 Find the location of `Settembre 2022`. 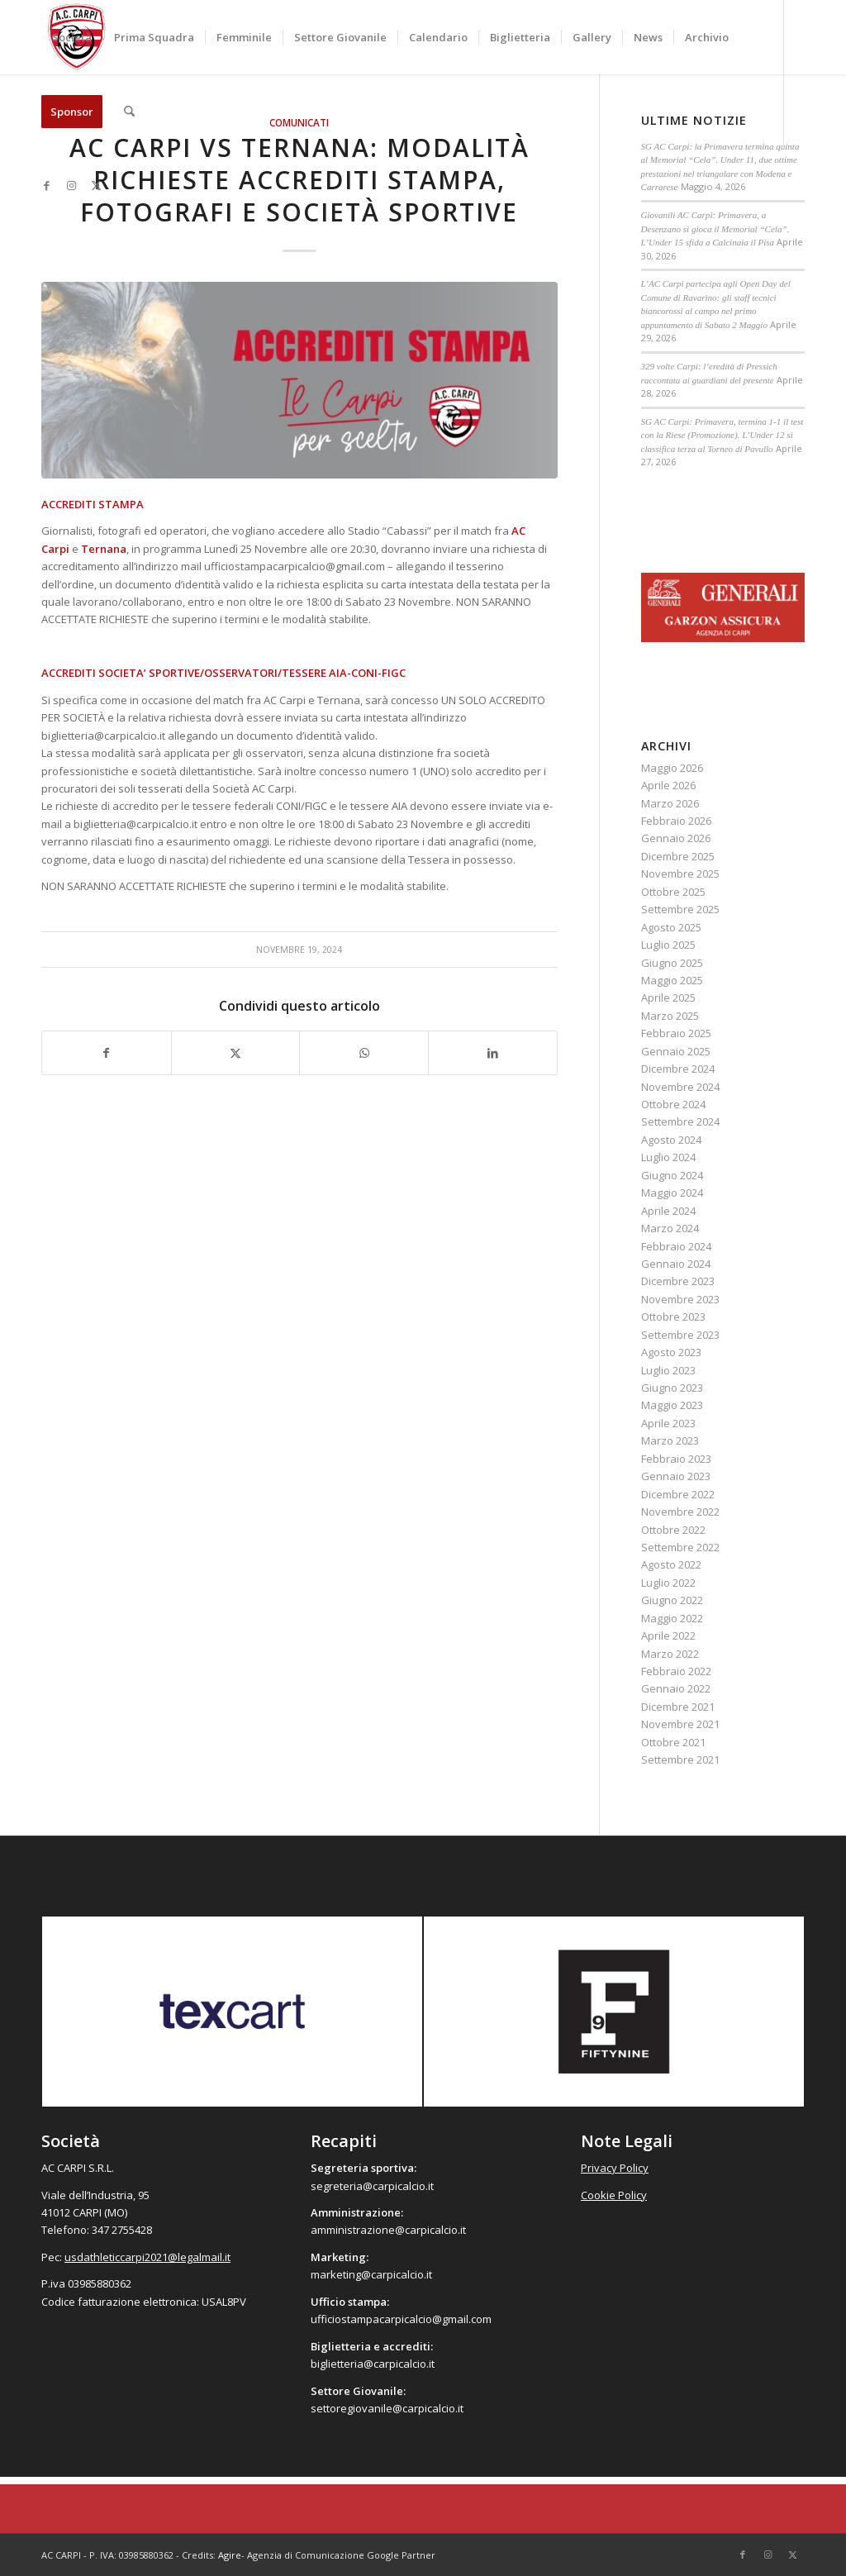

Settembre 2022 is located at coordinates (680, 1547).